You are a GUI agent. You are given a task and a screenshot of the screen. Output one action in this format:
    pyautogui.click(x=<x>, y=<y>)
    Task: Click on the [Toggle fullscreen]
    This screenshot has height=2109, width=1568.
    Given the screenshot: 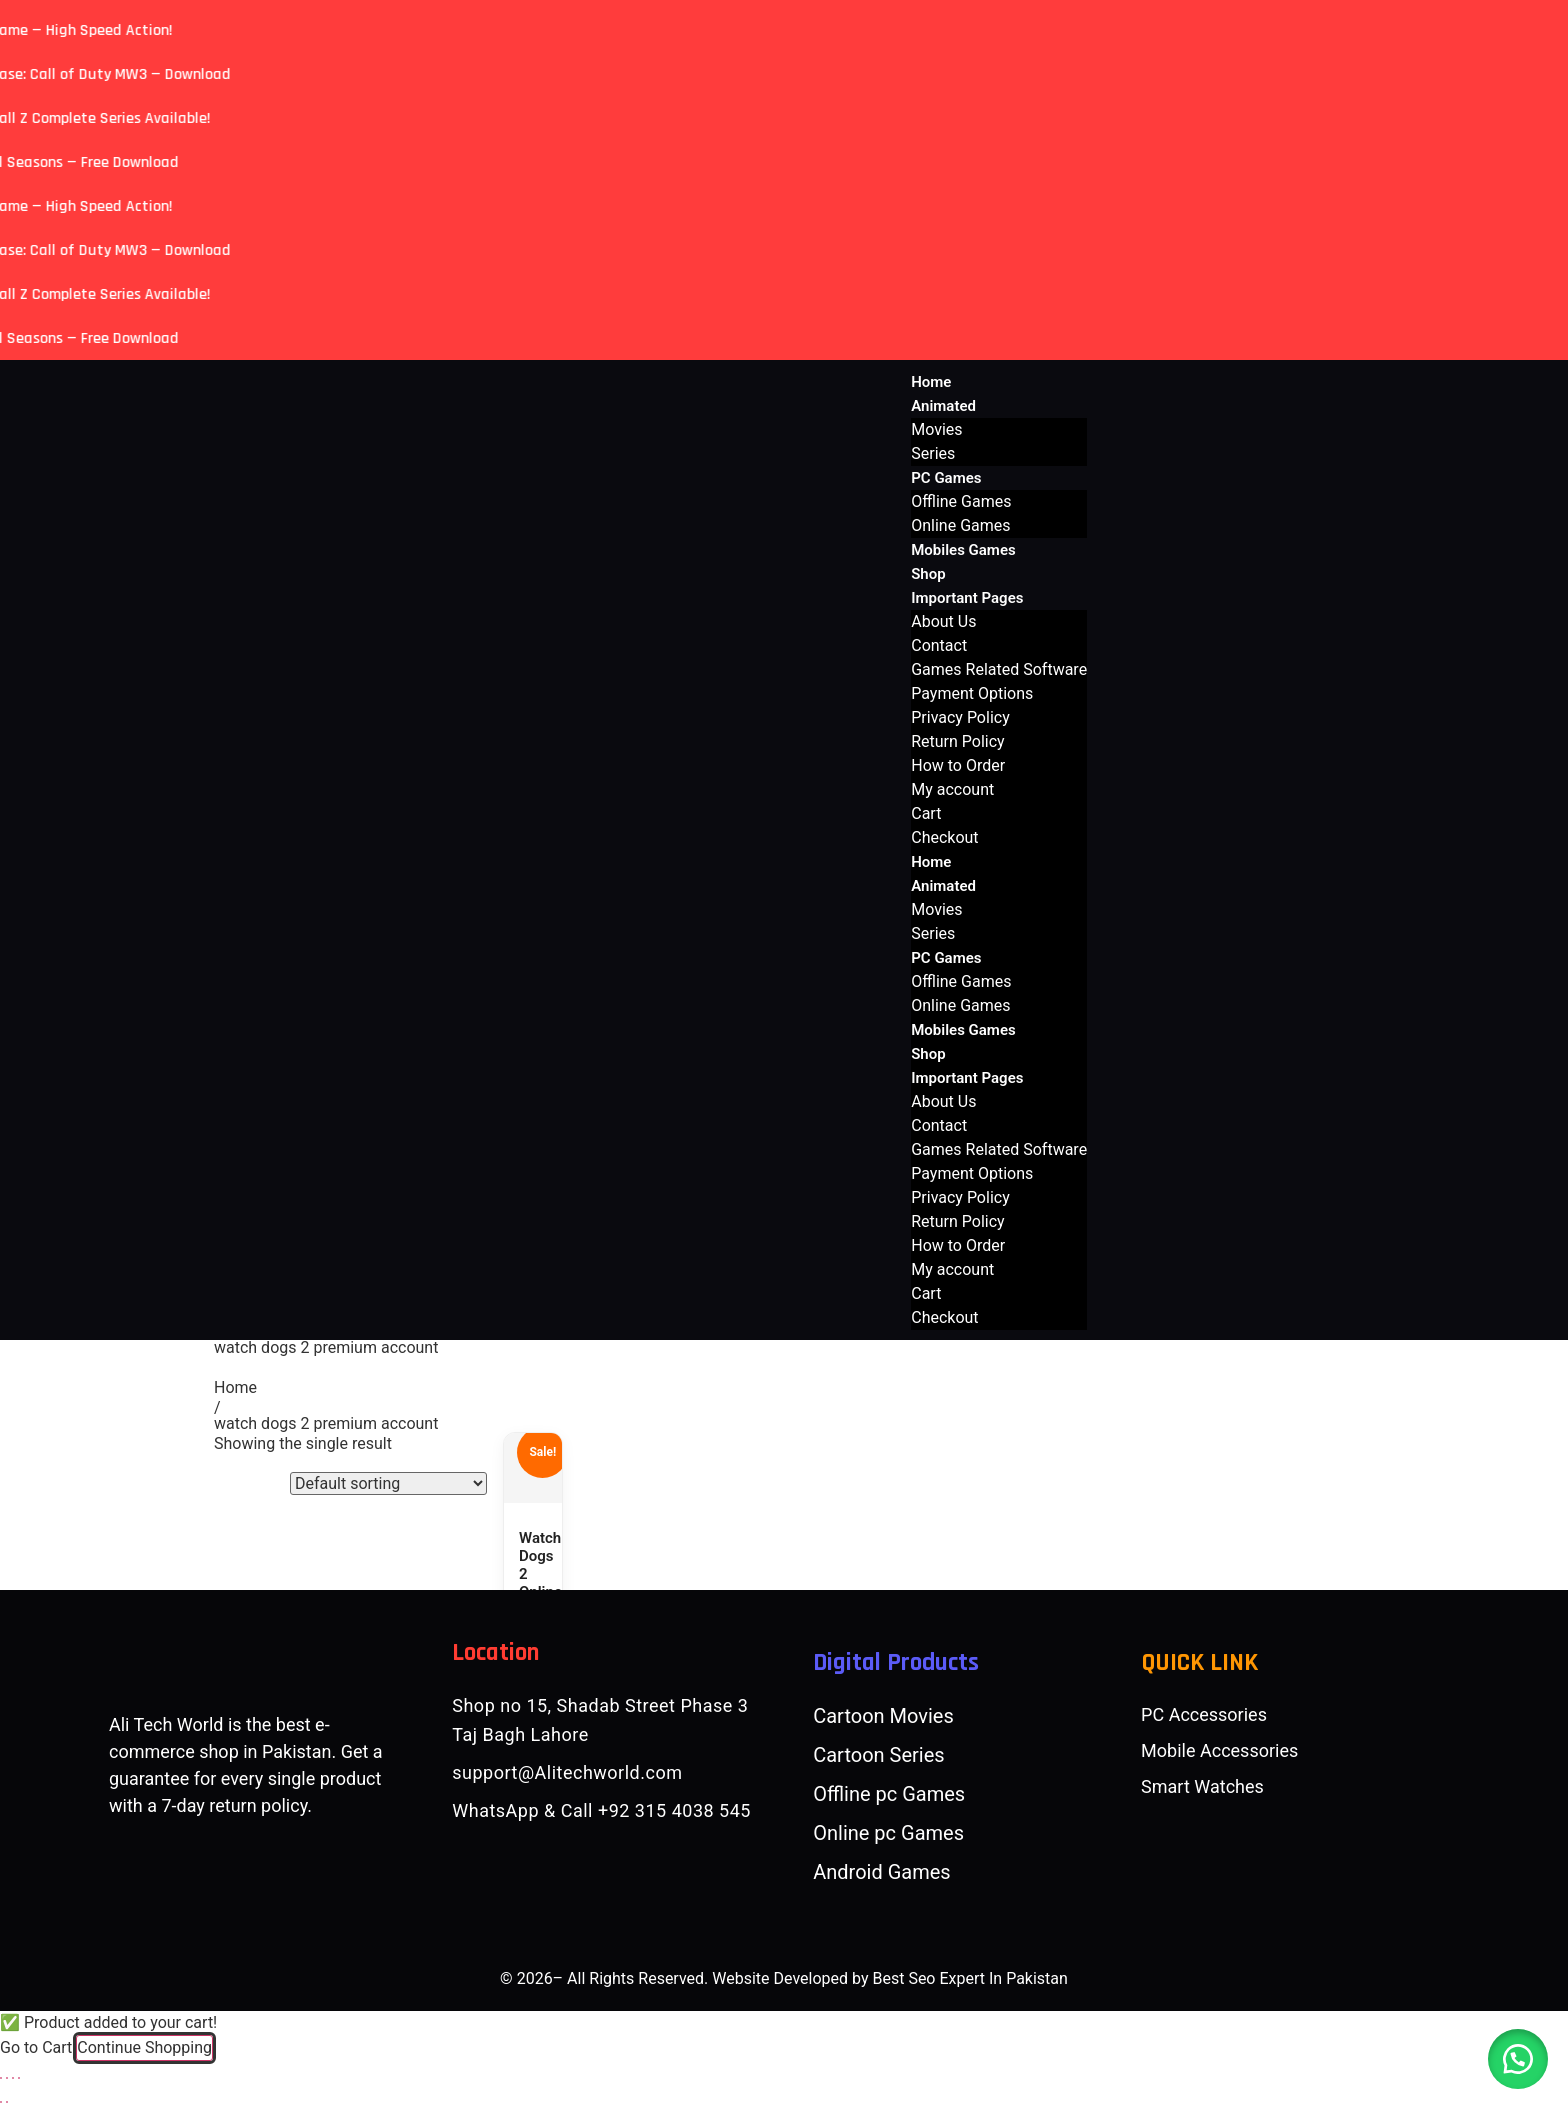 What is the action you would take?
    pyautogui.click(x=7, y=2078)
    